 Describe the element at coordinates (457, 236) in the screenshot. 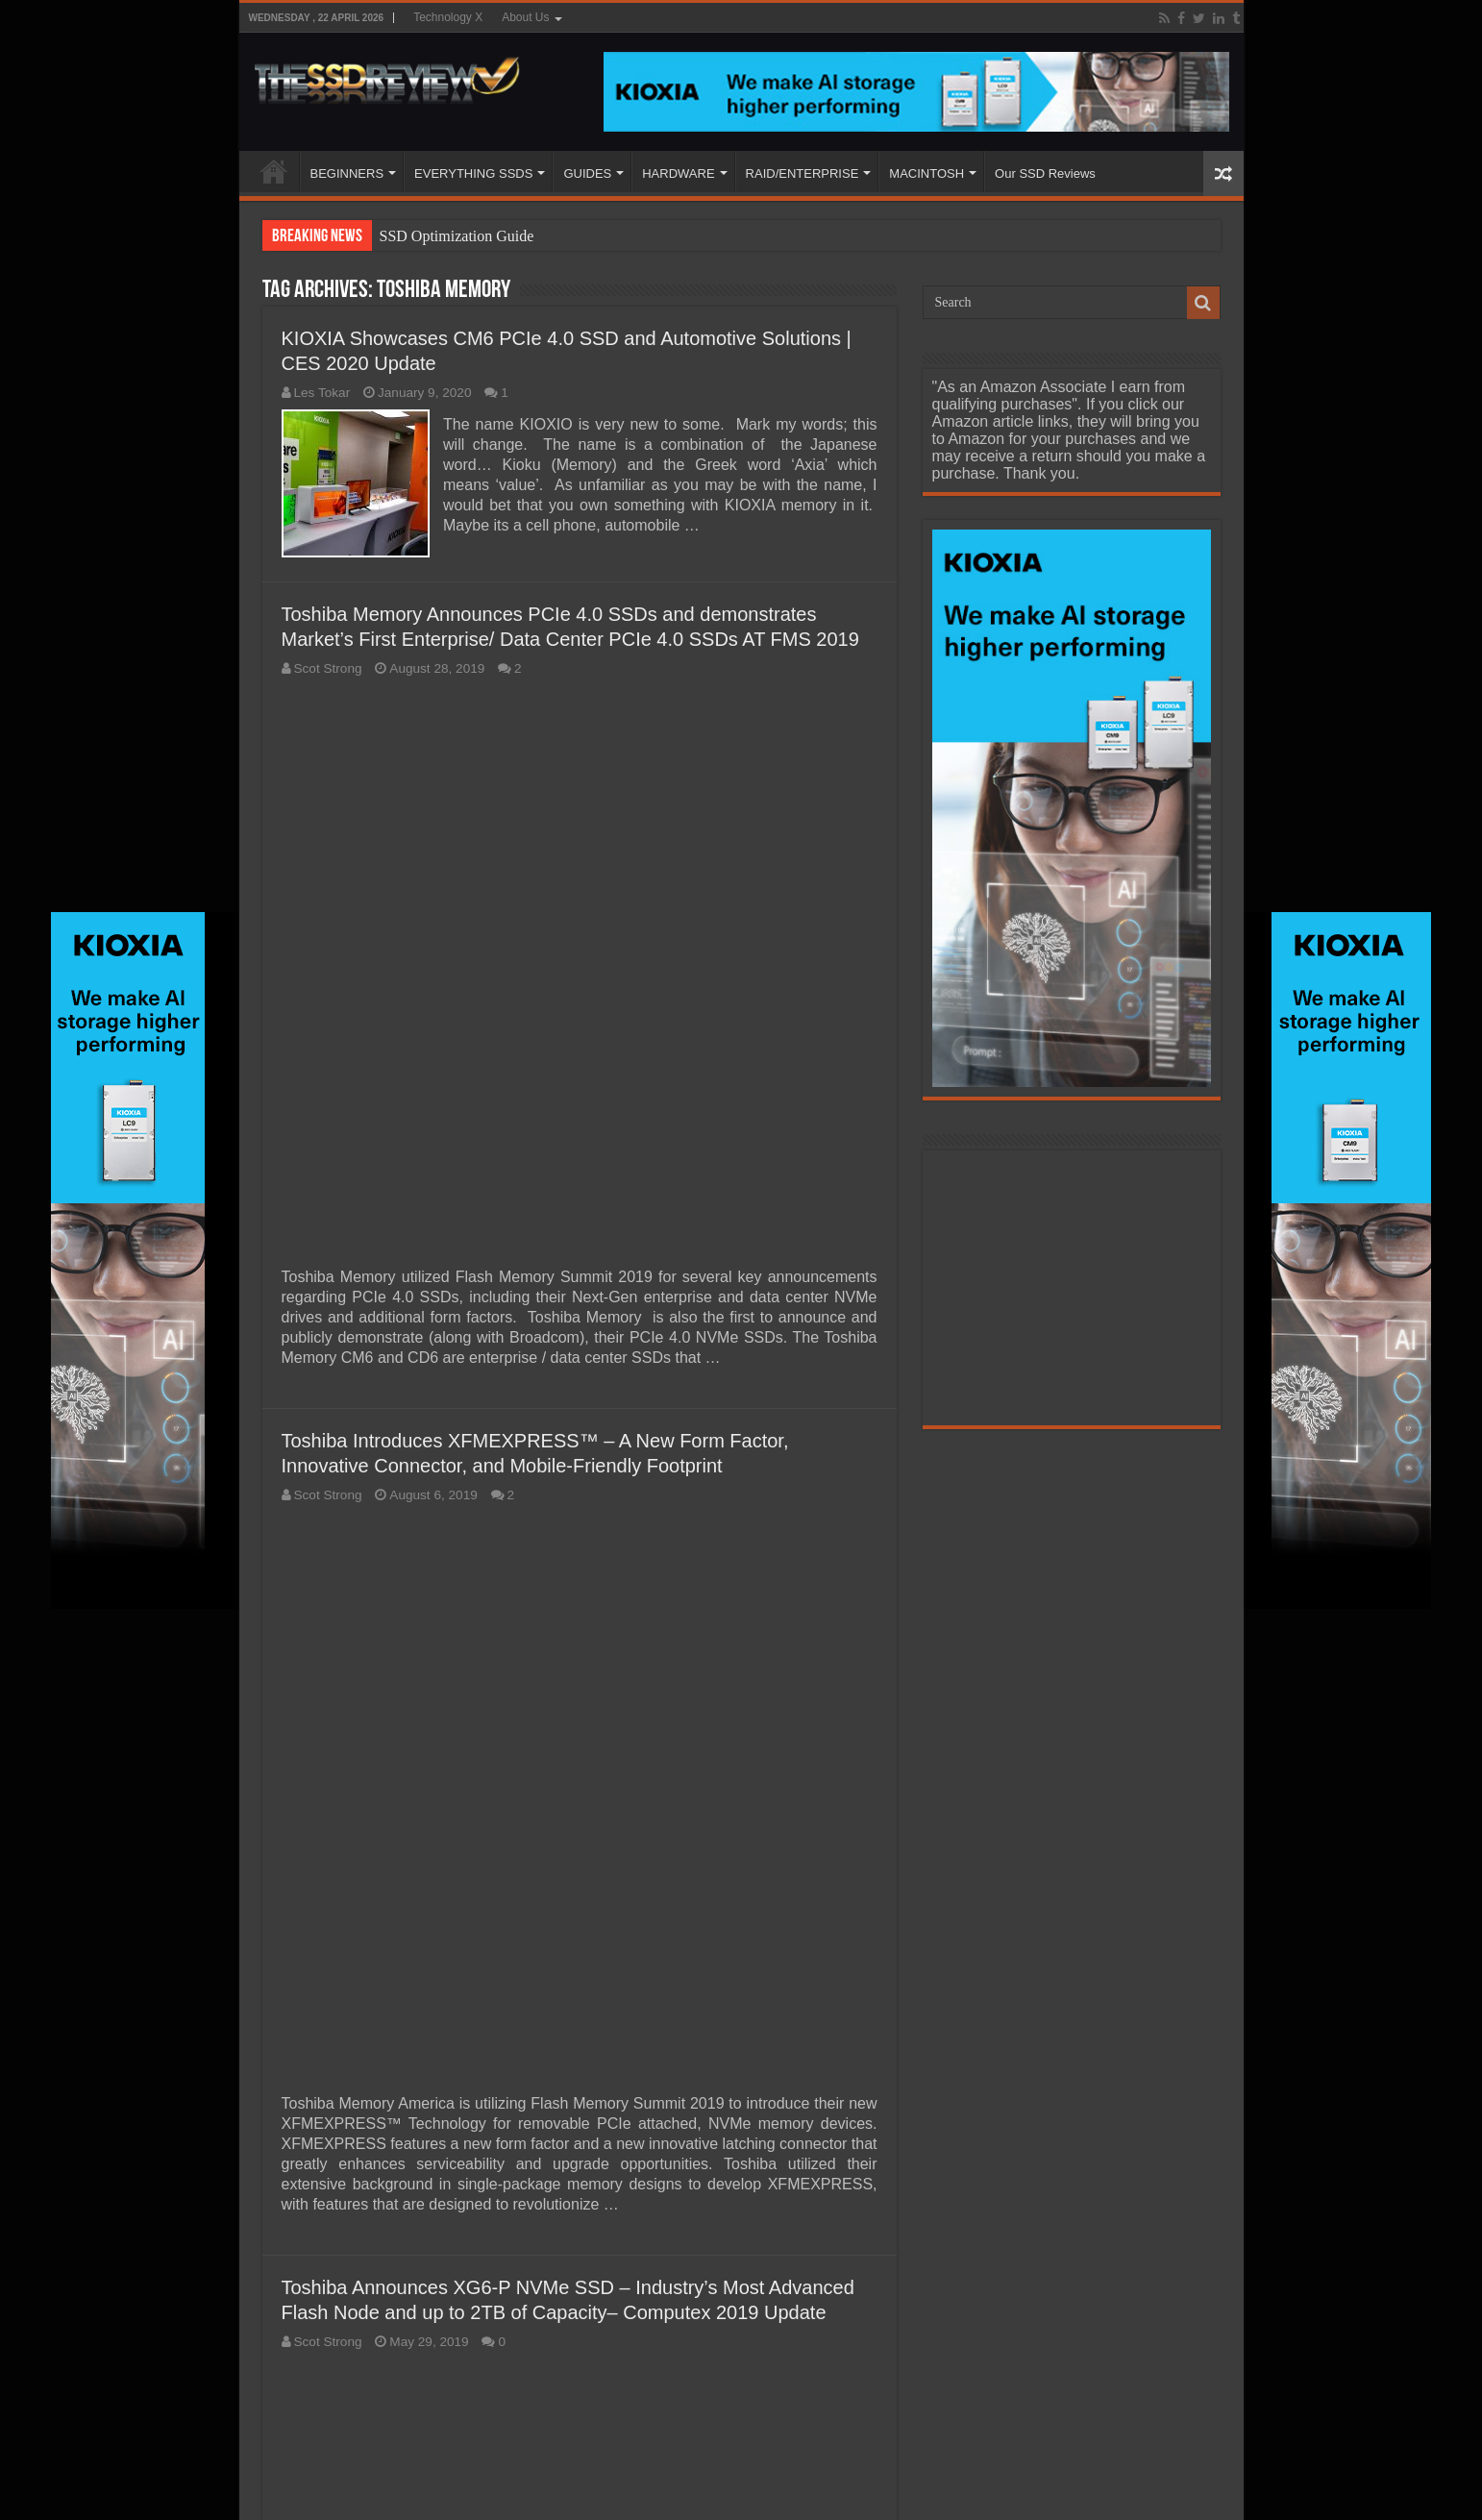

I see `SSD Optimization Guide` at that location.